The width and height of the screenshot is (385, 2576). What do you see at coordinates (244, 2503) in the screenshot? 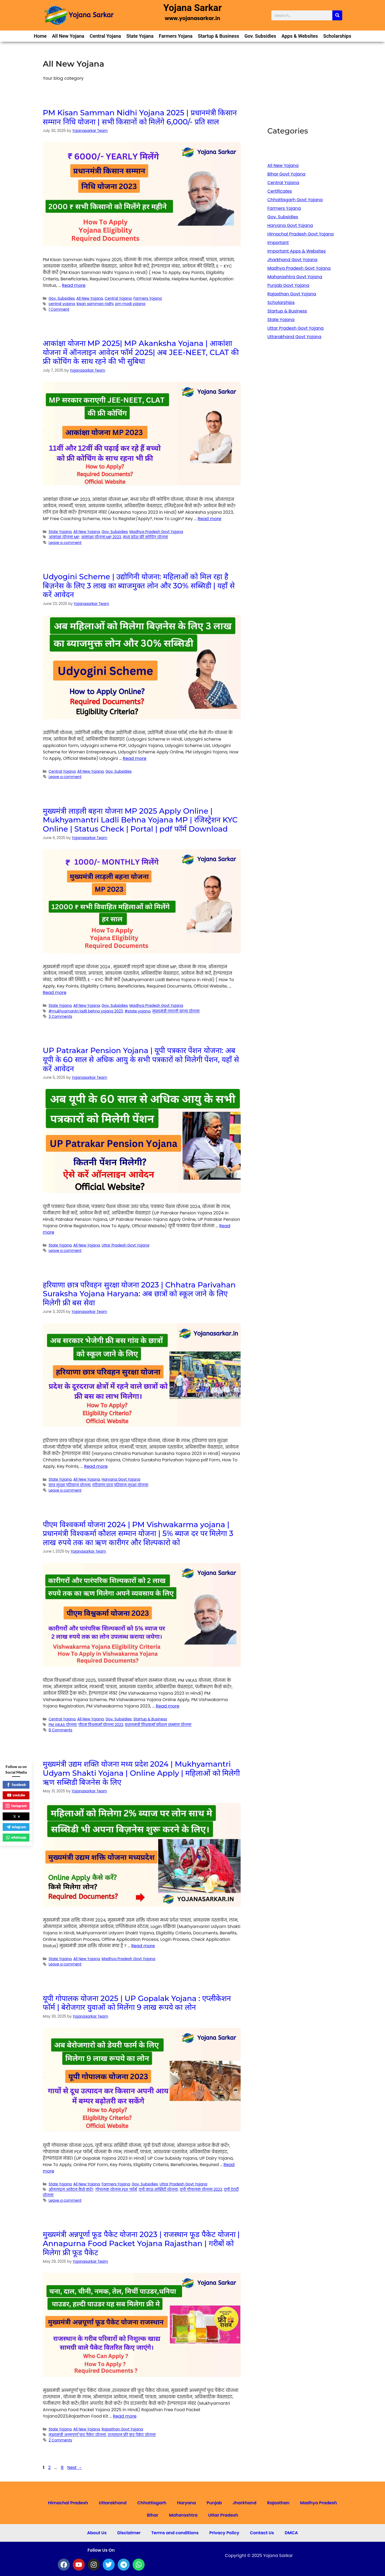
I see `Jharkhand` at bounding box center [244, 2503].